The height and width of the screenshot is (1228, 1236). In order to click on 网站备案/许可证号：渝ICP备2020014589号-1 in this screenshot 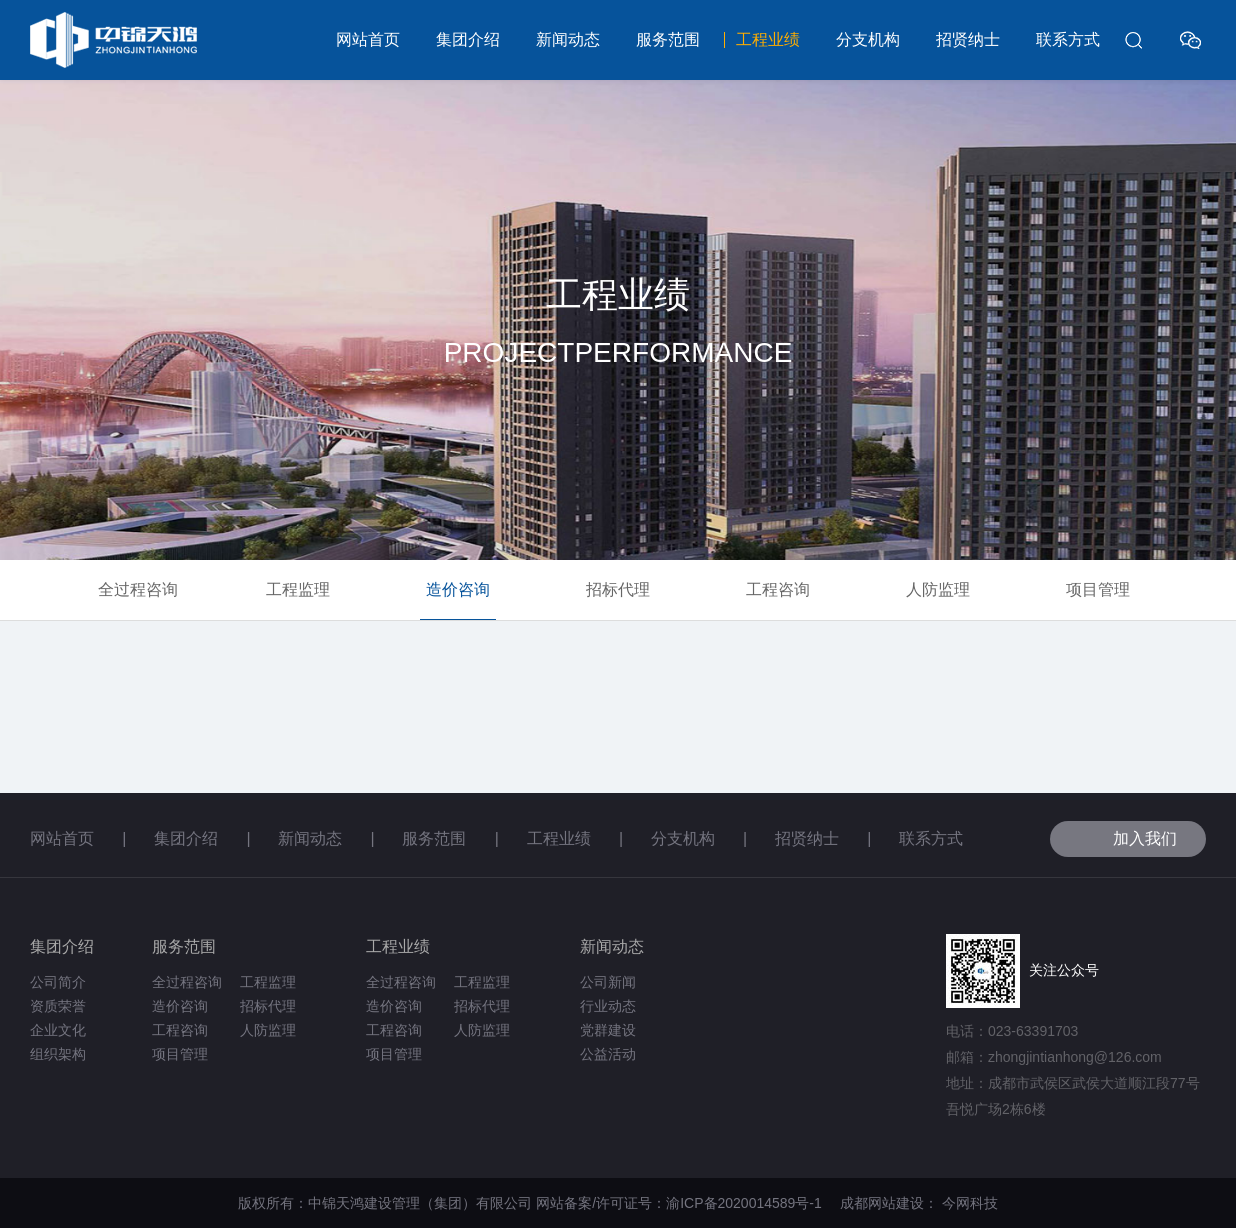, I will do `click(686, 1203)`.